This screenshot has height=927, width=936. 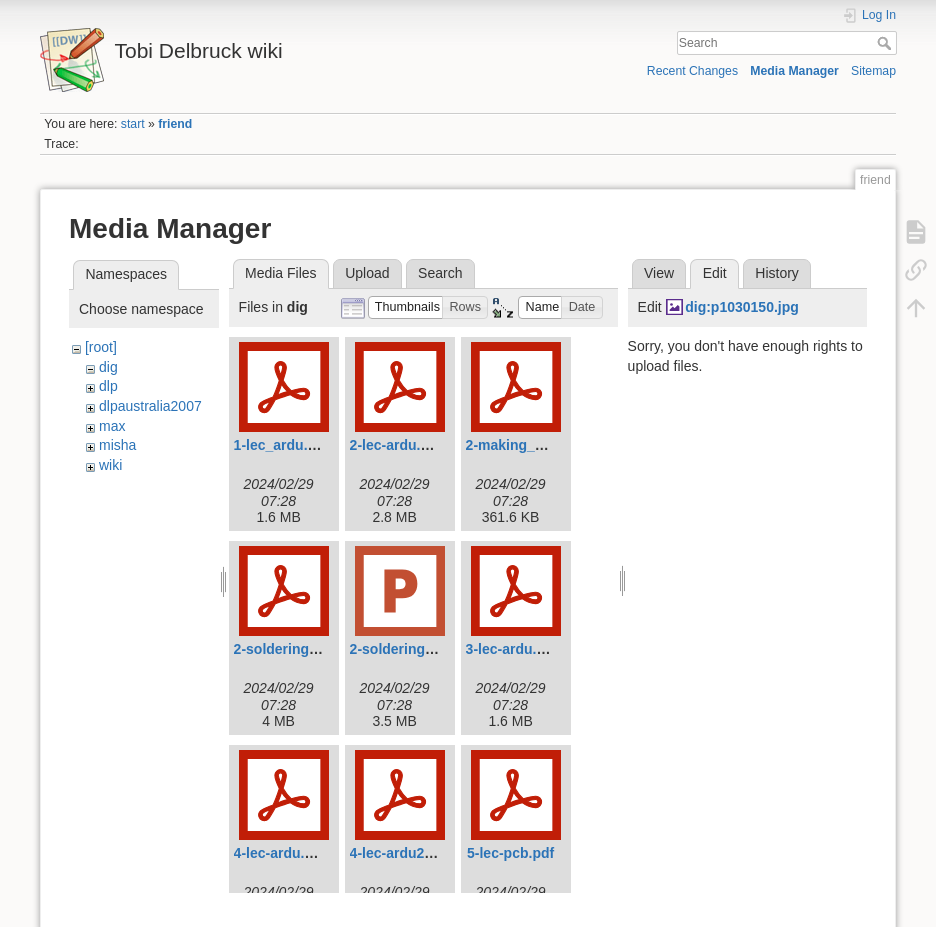 What do you see at coordinates (280, 853) in the screenshot?
I see `4-lec-ardu.pdf` at bounding box center [280, 853].